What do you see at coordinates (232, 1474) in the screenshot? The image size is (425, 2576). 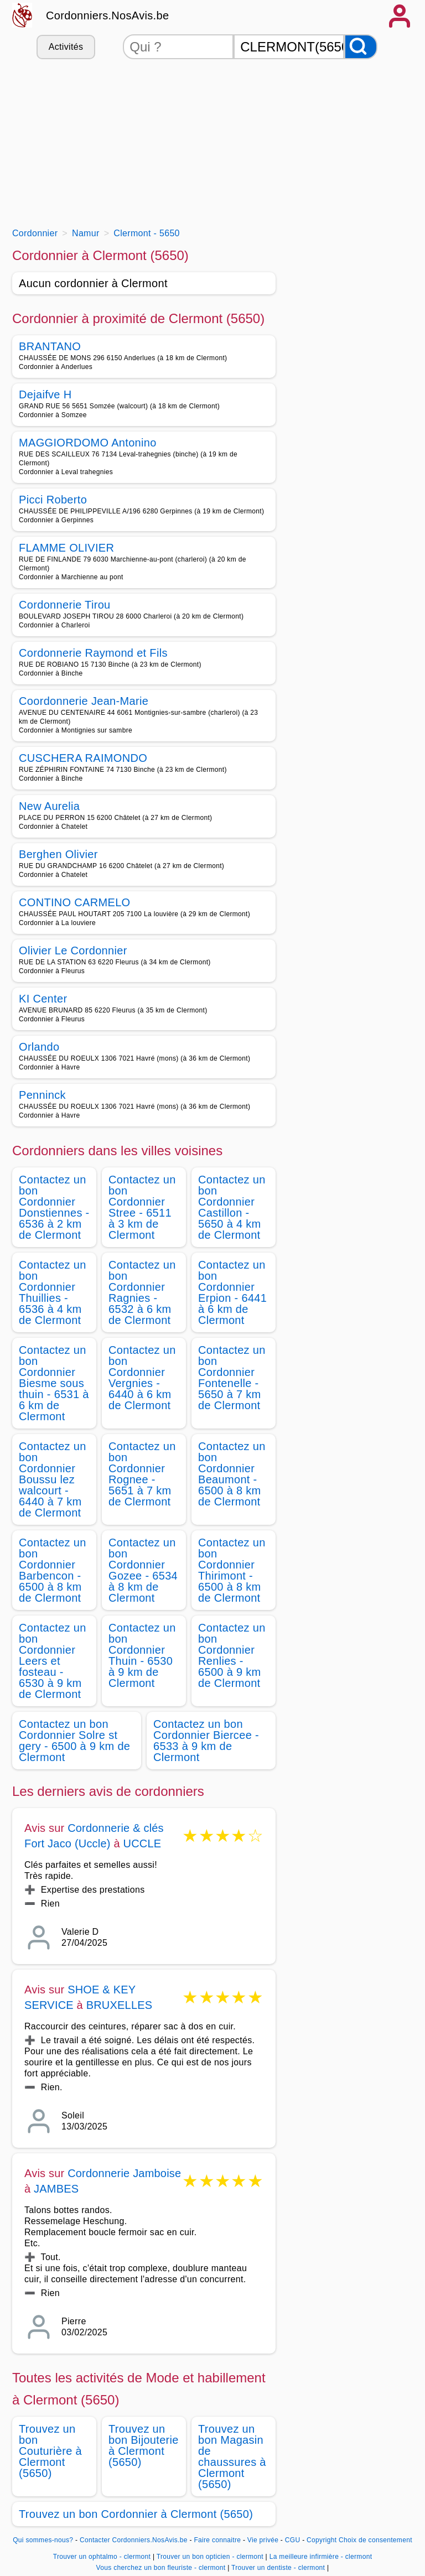 I see `Contactez un bon Cordonnier Beaumont - 6500 à 8 km de Clermont` at bounding box center [232, 1474].